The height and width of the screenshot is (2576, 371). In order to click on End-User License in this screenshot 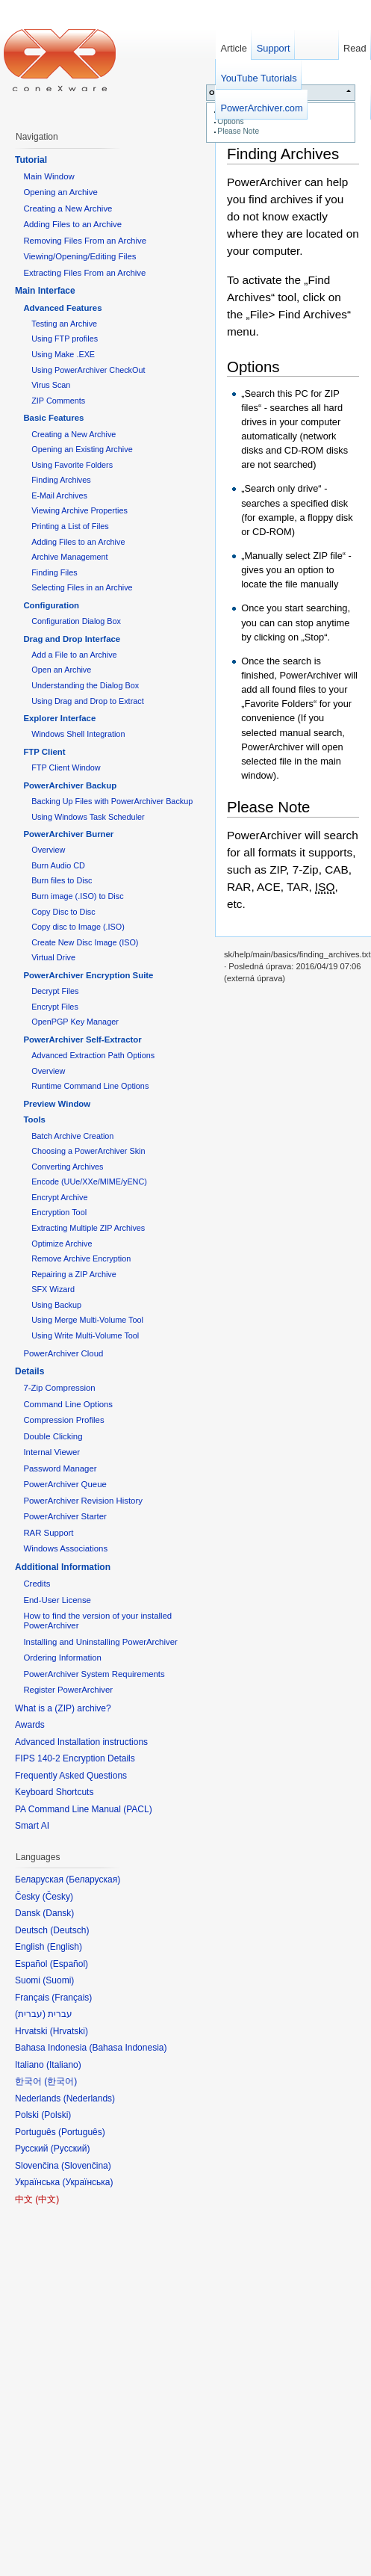, I will do `click(57, 1600)`.